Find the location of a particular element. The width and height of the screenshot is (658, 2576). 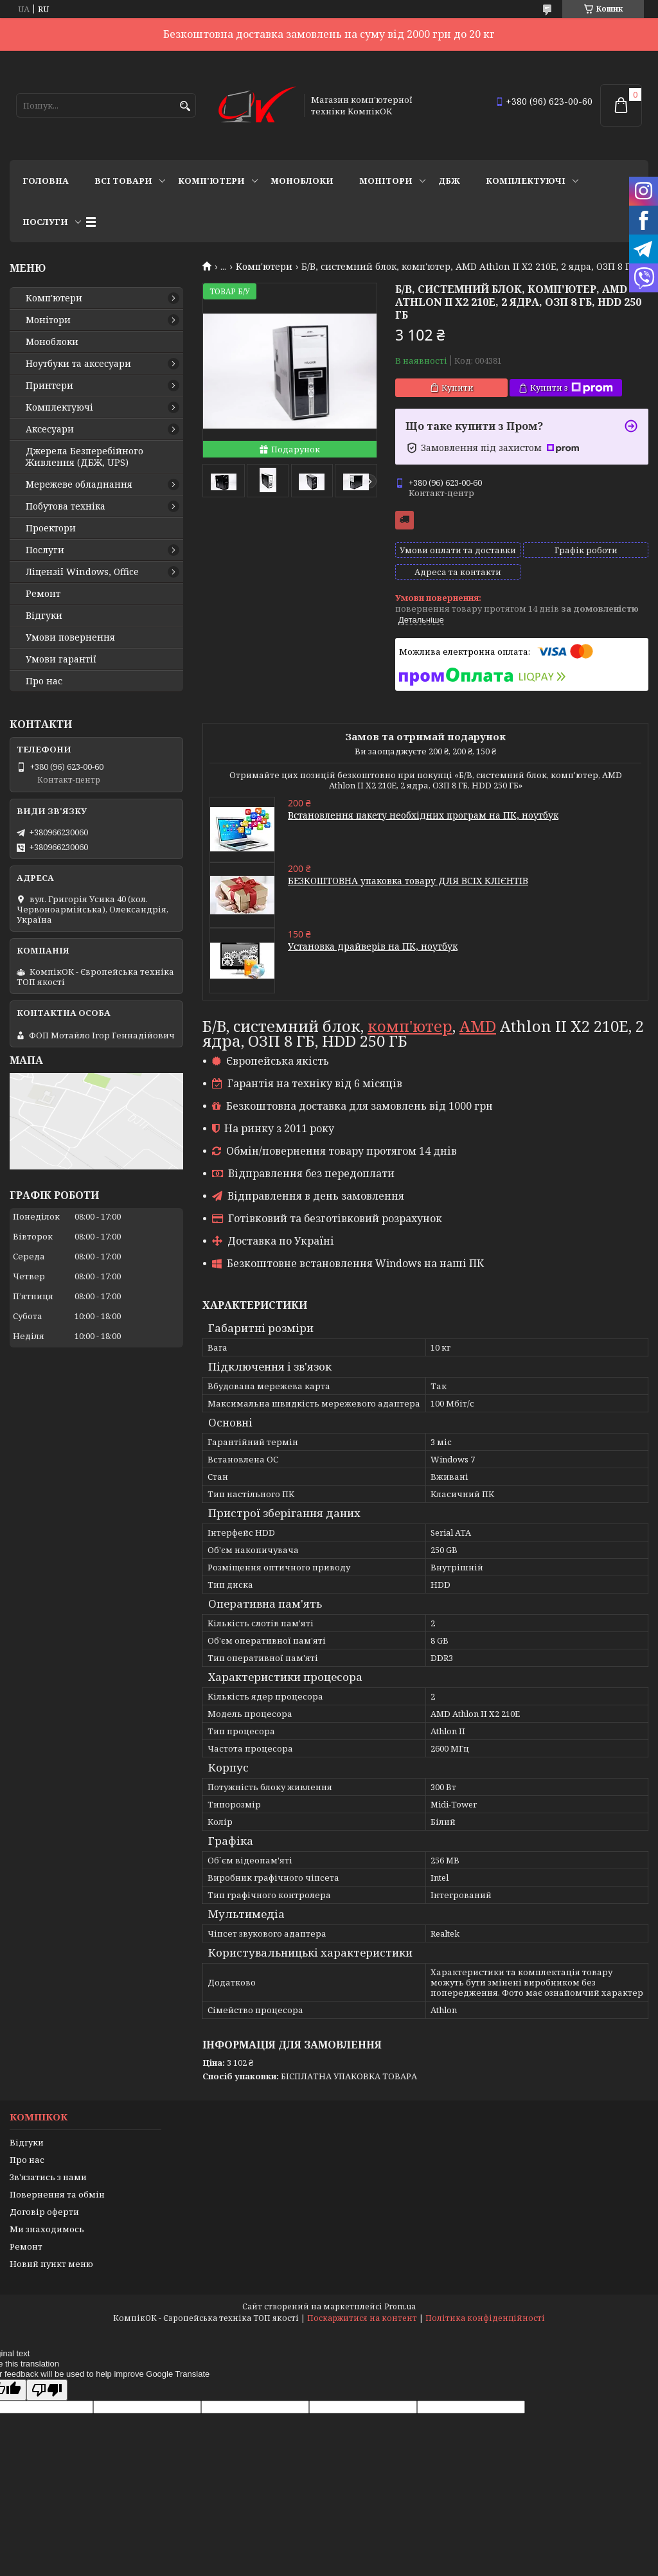

Поскаржитися на контент is located at coordinates (362, 2318).